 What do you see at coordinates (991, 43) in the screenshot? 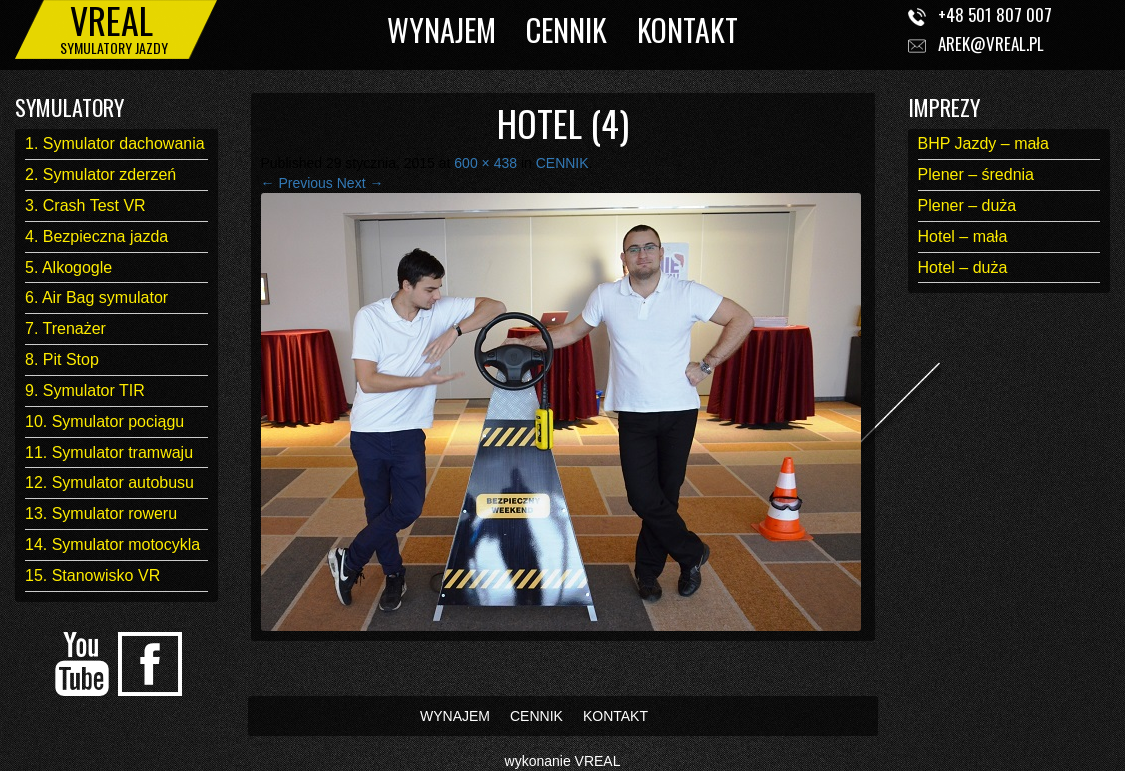
I see `arek@vreal.pl` at bounding box center [991, 43].